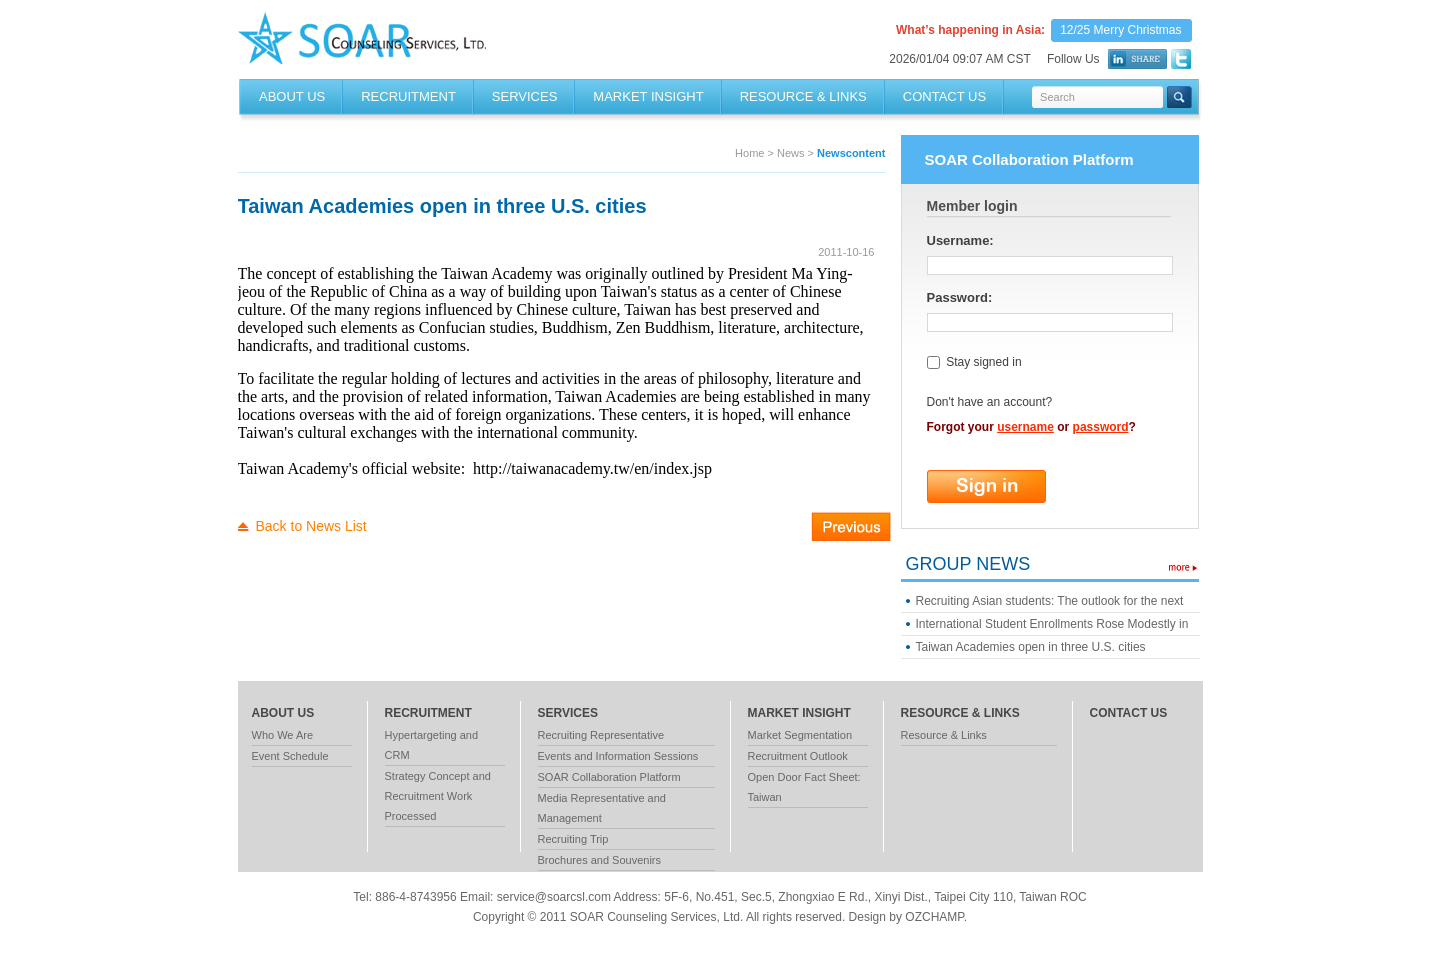 This screenshot has height=962, width=1440. What do you see at coordinates (311, 526) in the screenshot?
I see `Back to News List` at bounding box center [311, 526].